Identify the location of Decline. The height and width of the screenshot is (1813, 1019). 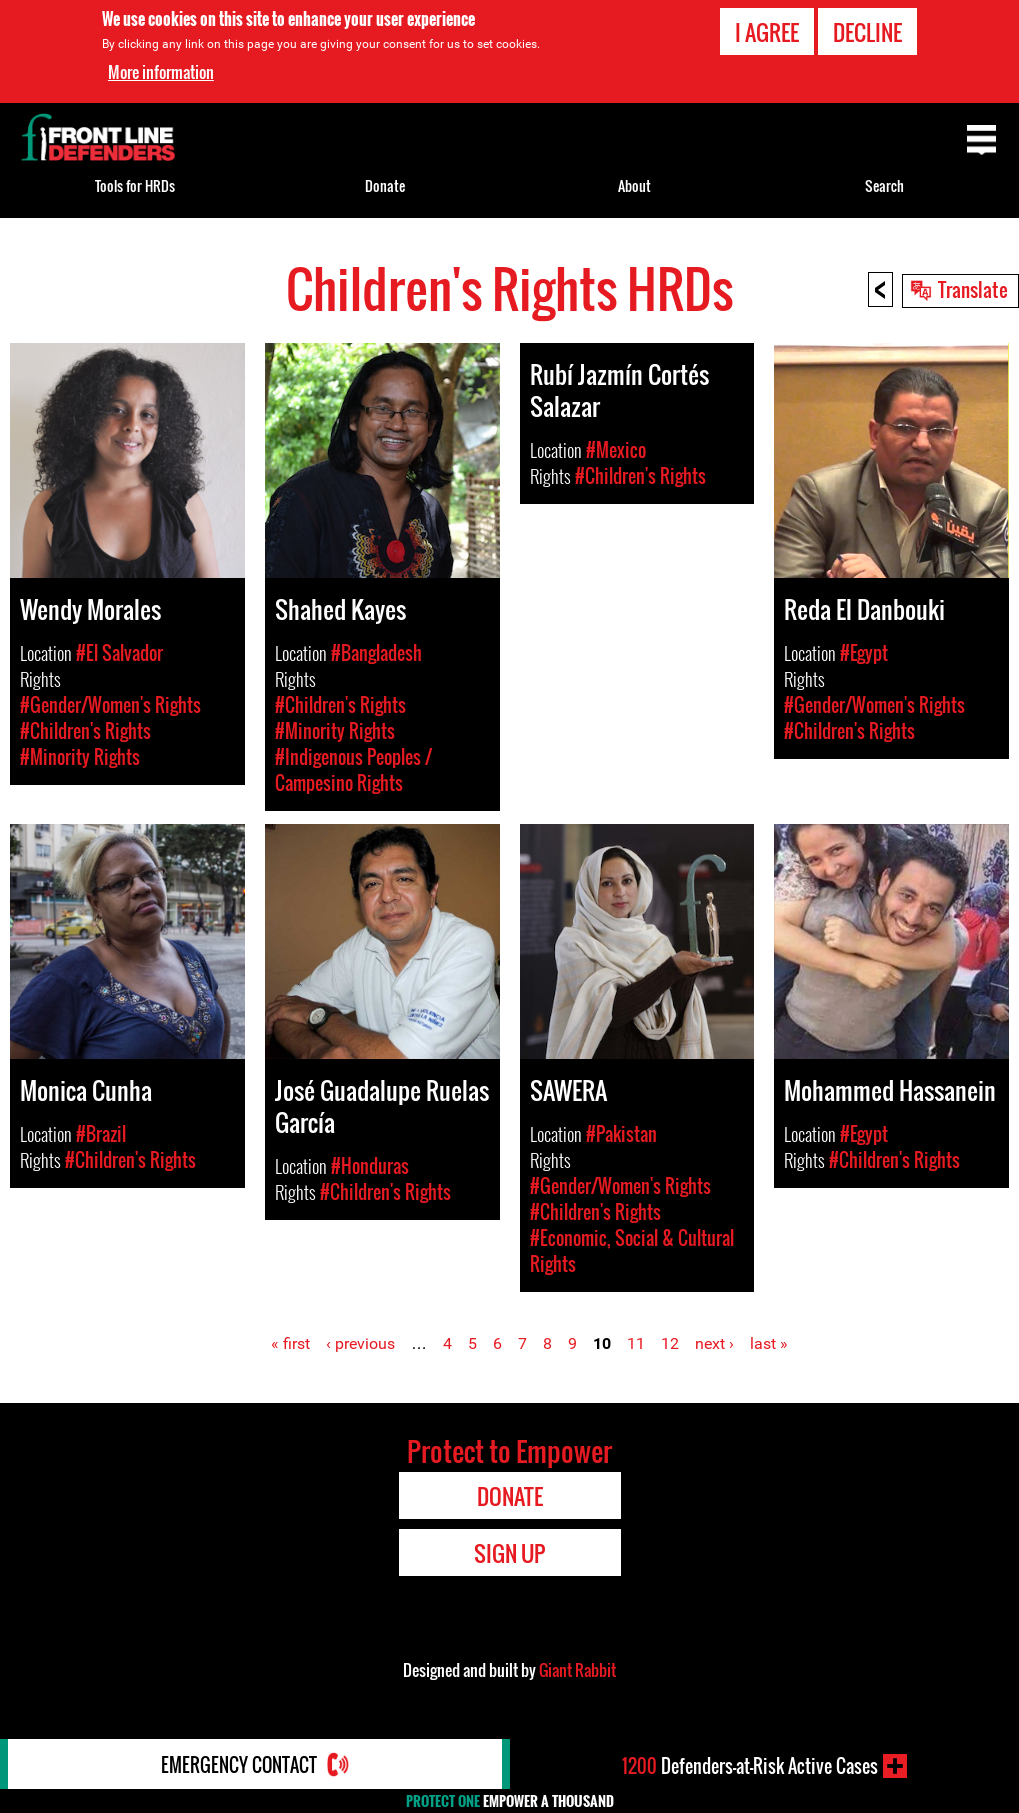
(867, 32).